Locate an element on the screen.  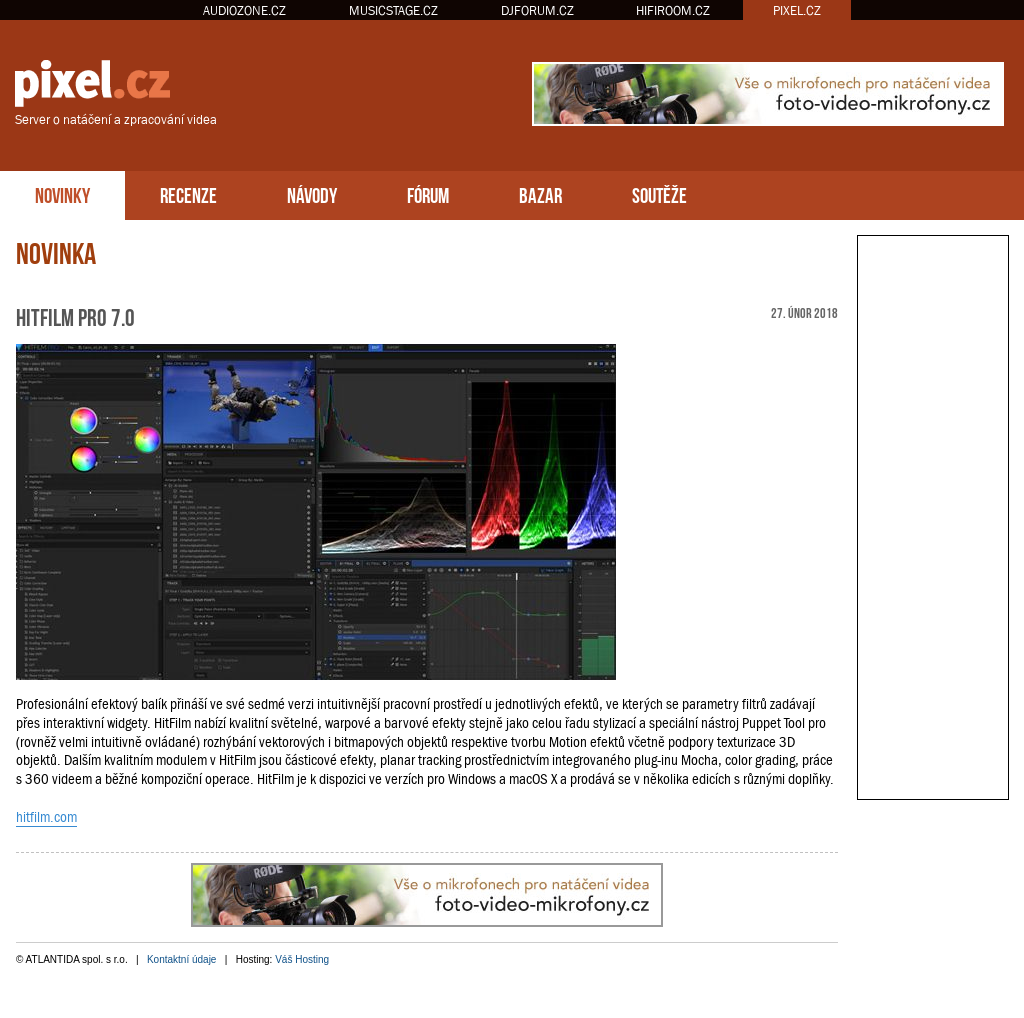
HIFIROOM.CZ is located at coordinates (673, 10).